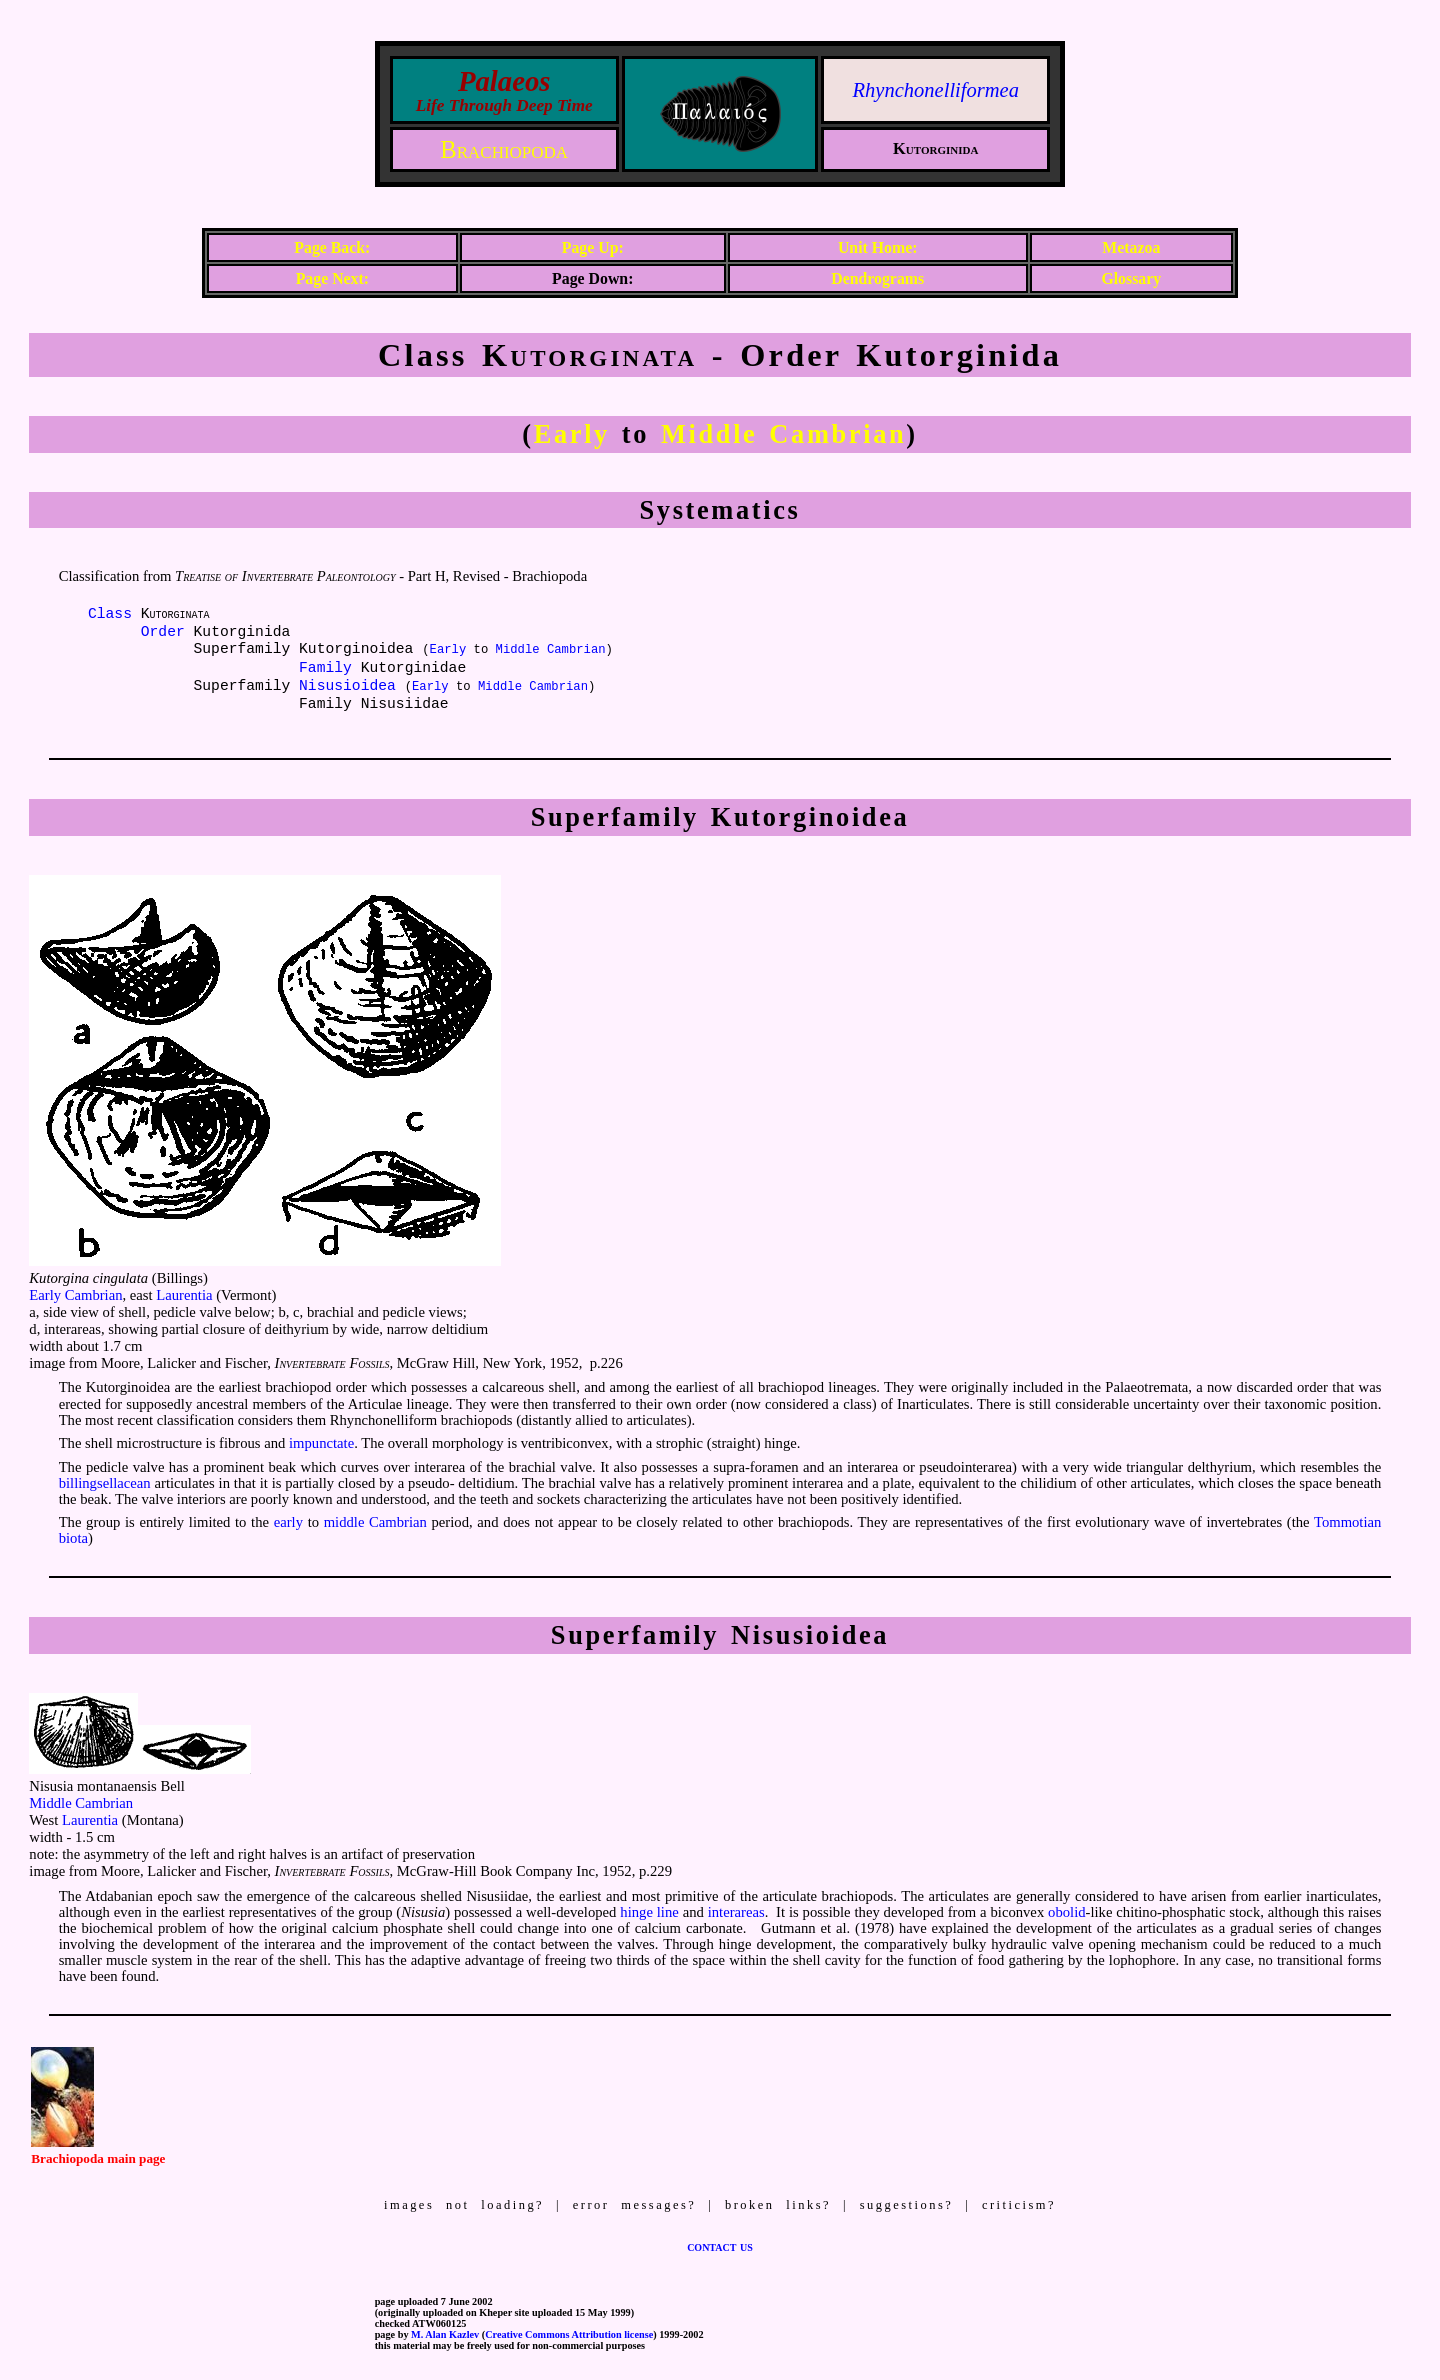 This screenshot has height=2380, width=1440. Describe the element at coordinates (347, 686) in the screenshot. I see `Nisusioidea` at that location.